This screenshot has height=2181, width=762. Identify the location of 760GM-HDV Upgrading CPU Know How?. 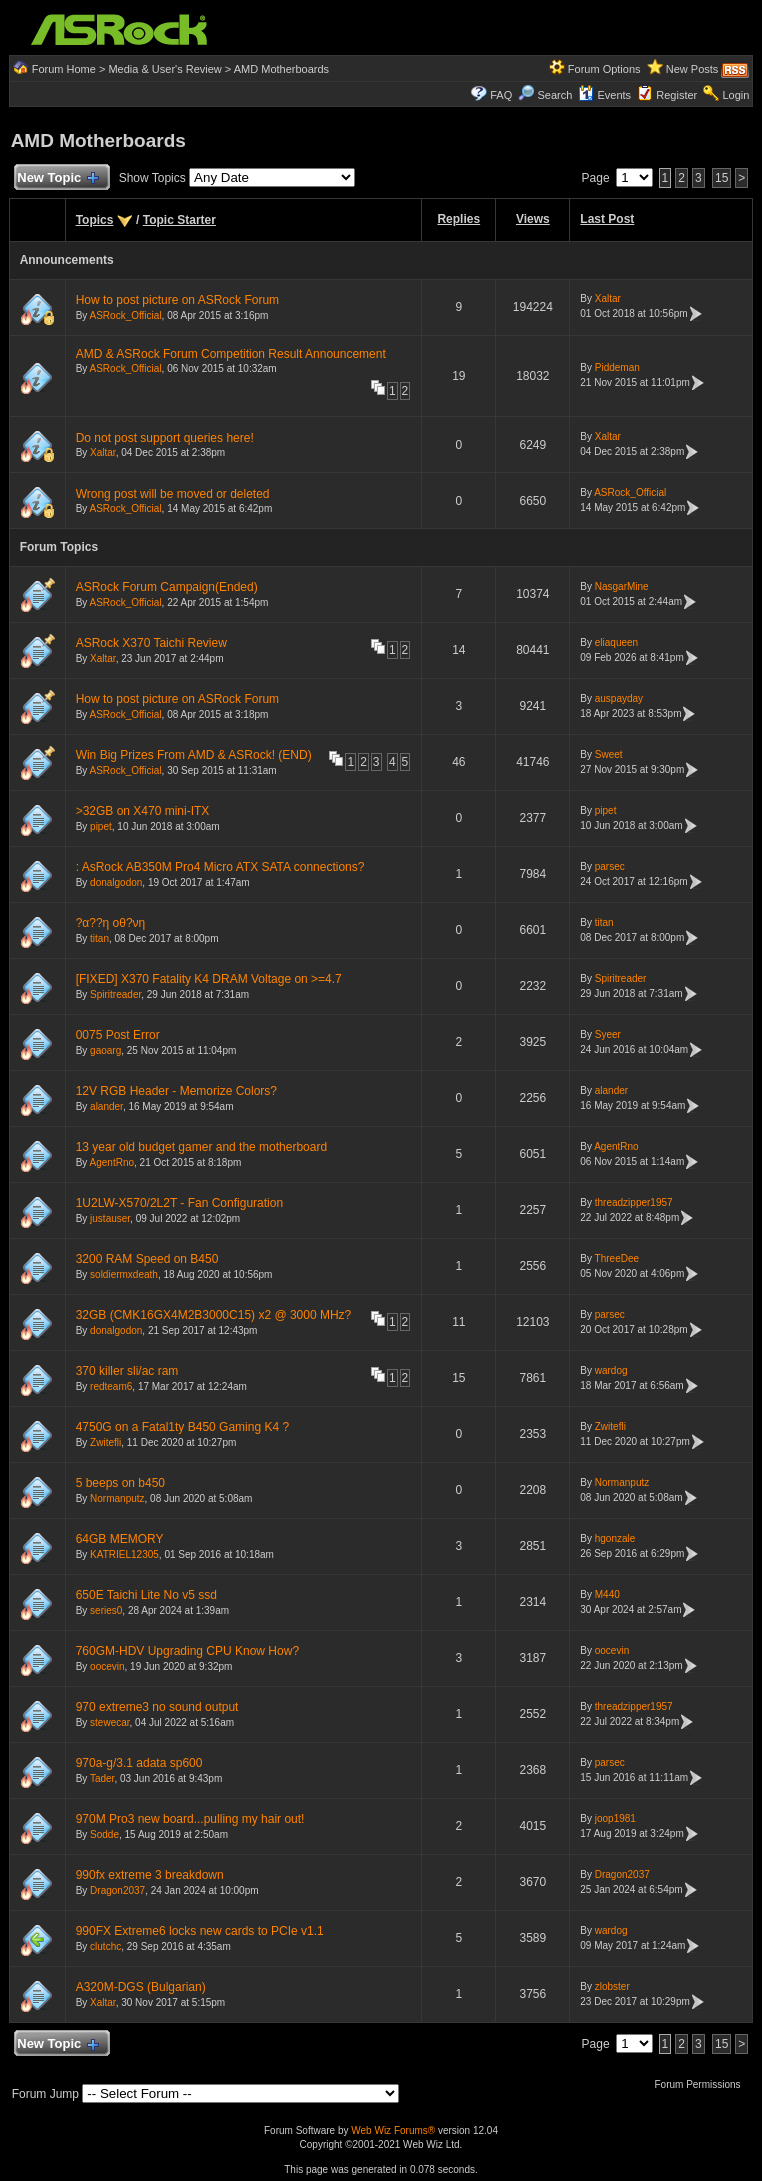
(187, 1651).